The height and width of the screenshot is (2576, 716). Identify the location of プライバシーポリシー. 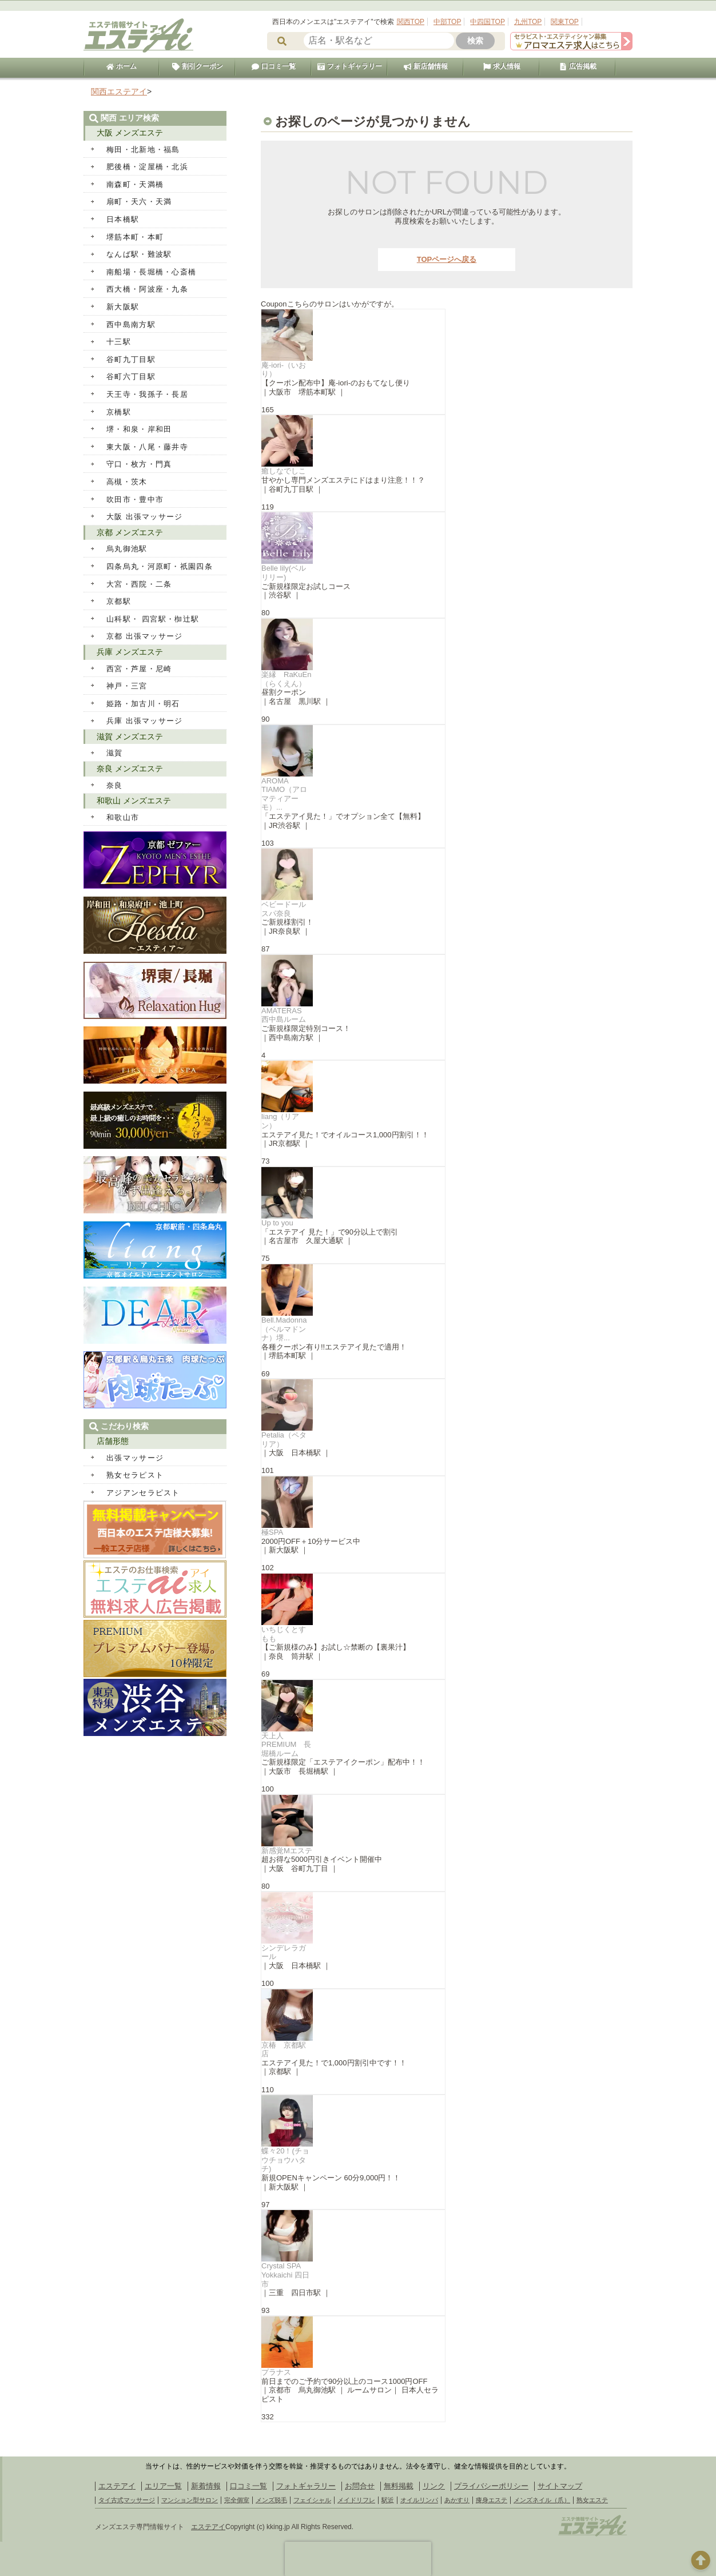
(491, 2486).